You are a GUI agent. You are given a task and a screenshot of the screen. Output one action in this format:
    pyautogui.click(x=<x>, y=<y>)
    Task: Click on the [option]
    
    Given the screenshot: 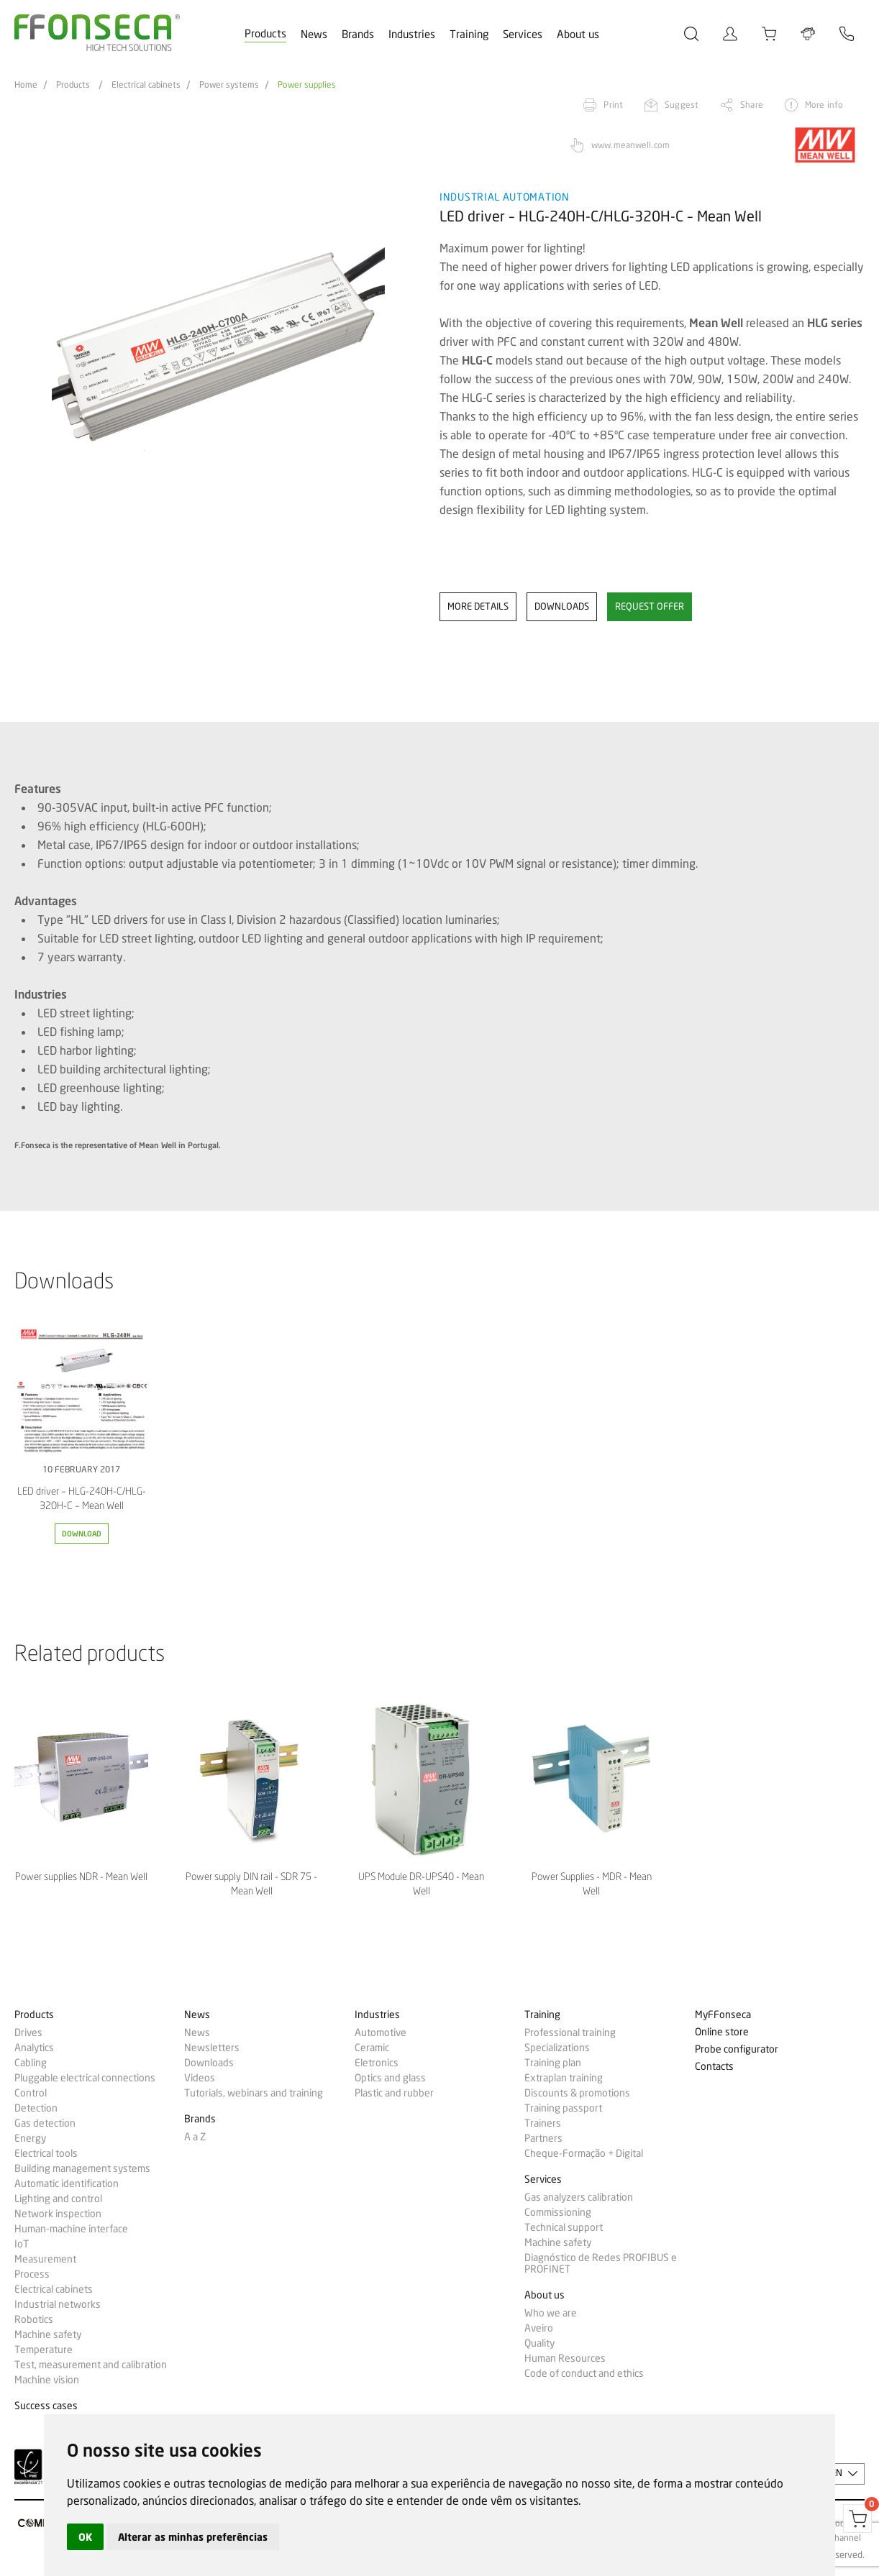 What is the action you would take?
    pyautogui.click(x=218, y=343)
    